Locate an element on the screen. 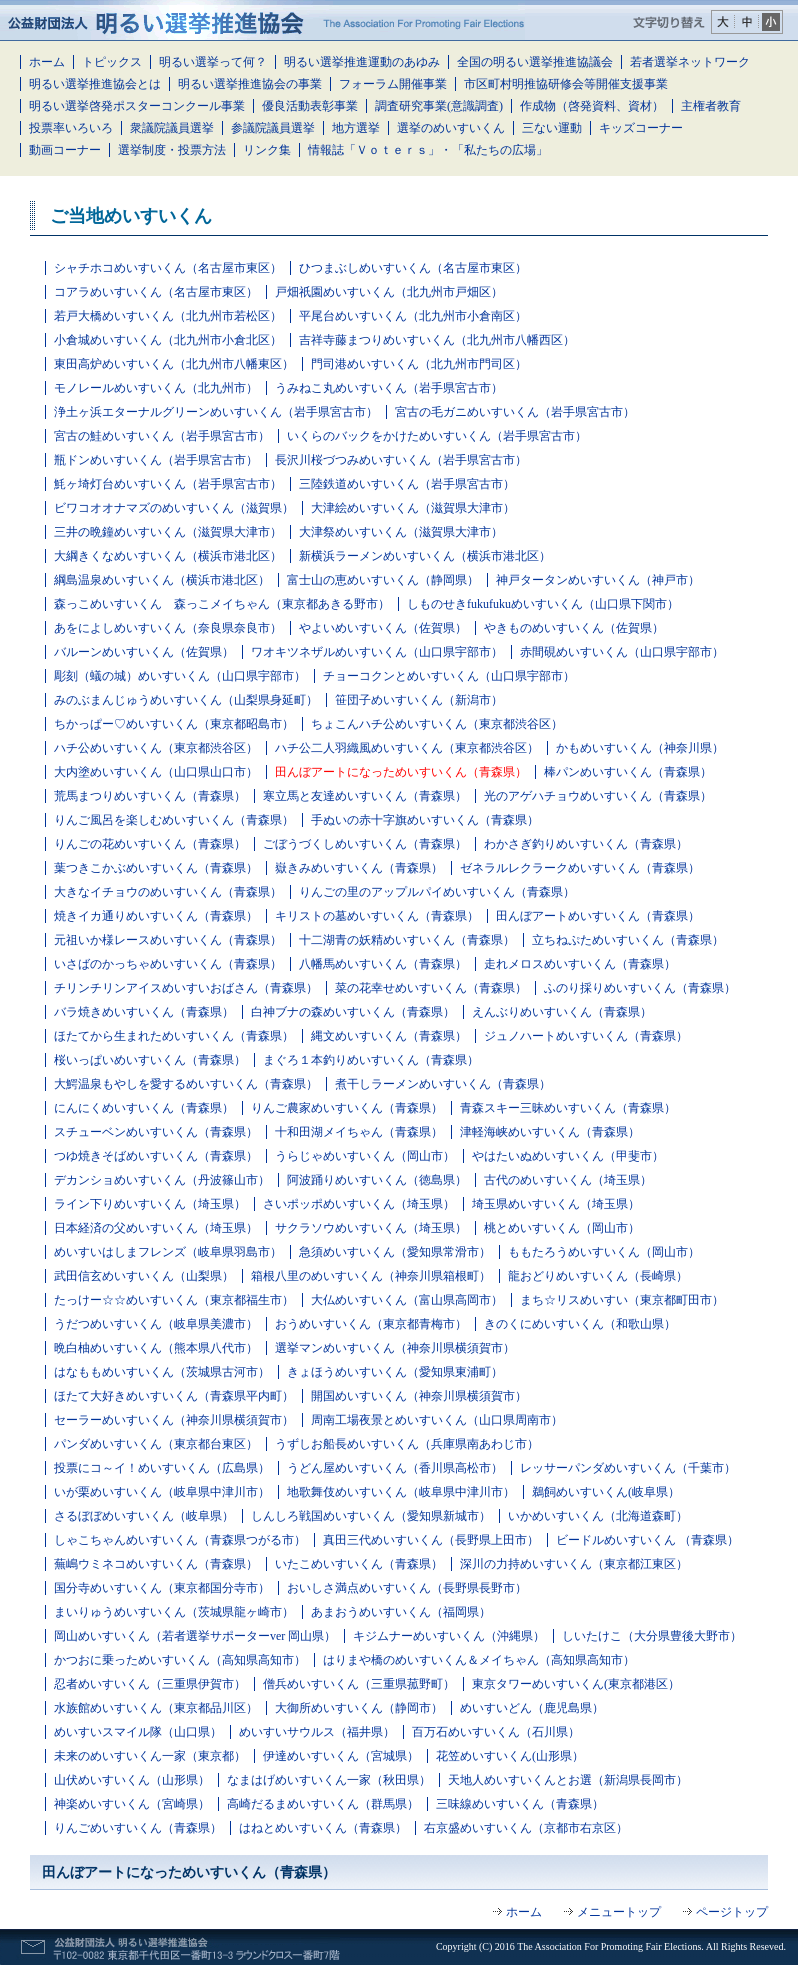  ちかっぱー♡めいすいくん（東京都昭島市） is located at coordinates (174, 724).